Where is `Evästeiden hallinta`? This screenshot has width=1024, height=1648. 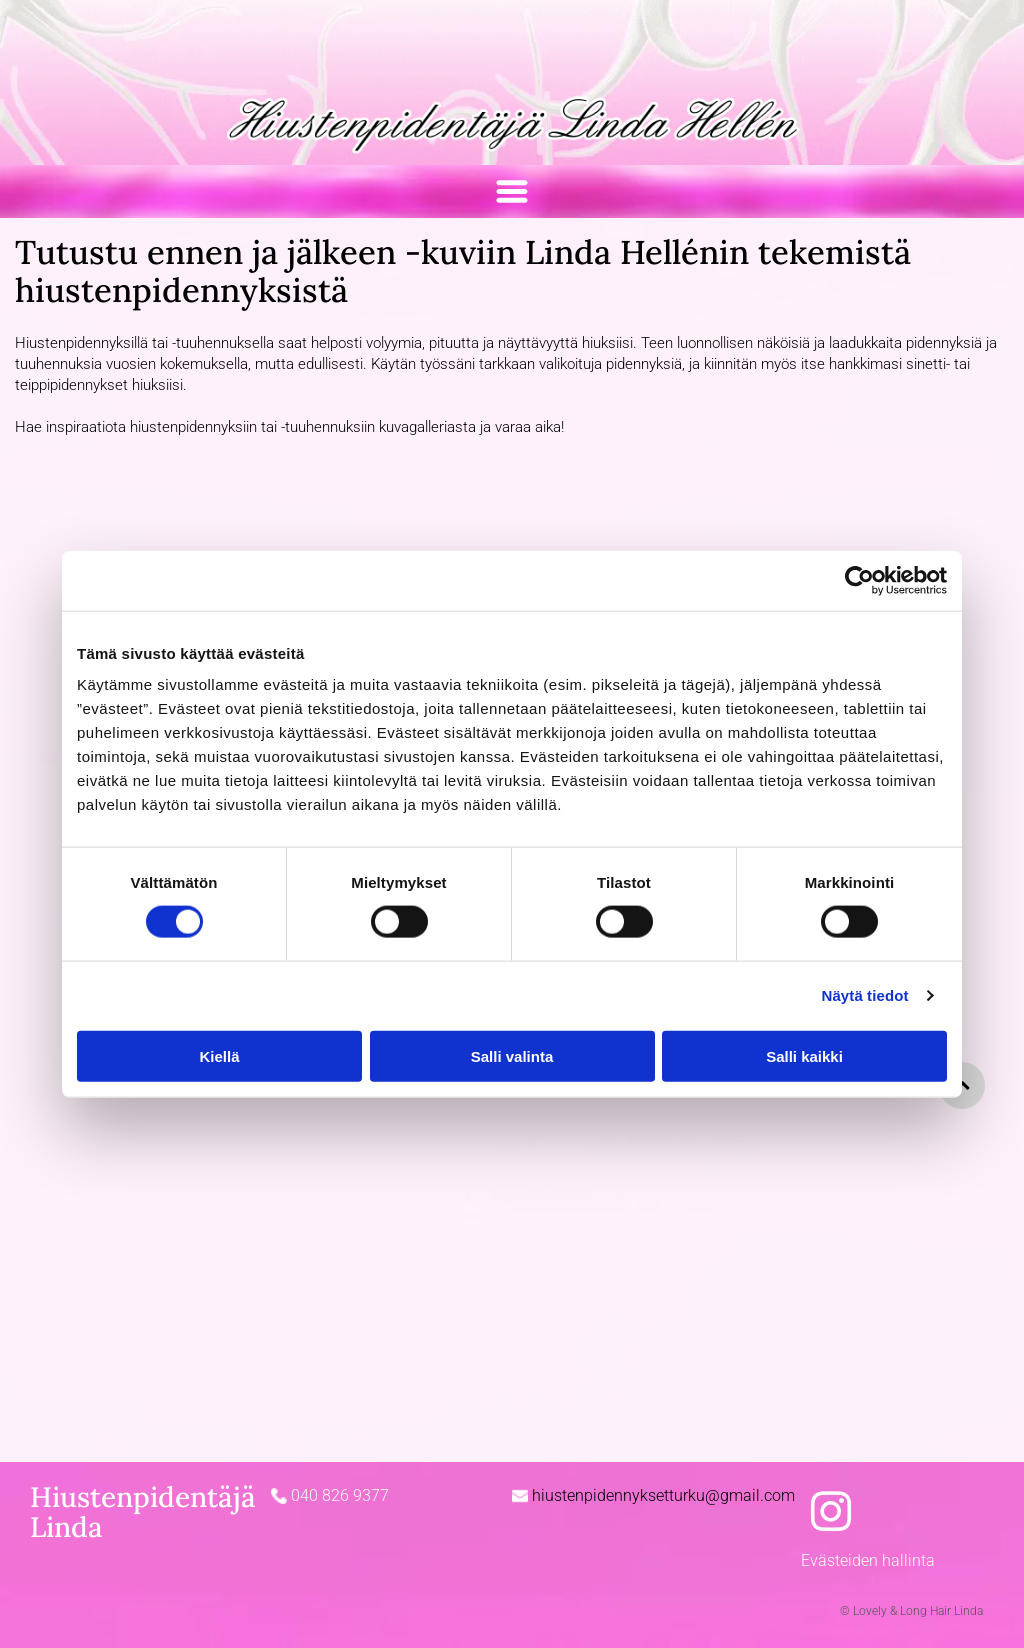
Evästeiden hallinta is located at coordinates (868, 1560).